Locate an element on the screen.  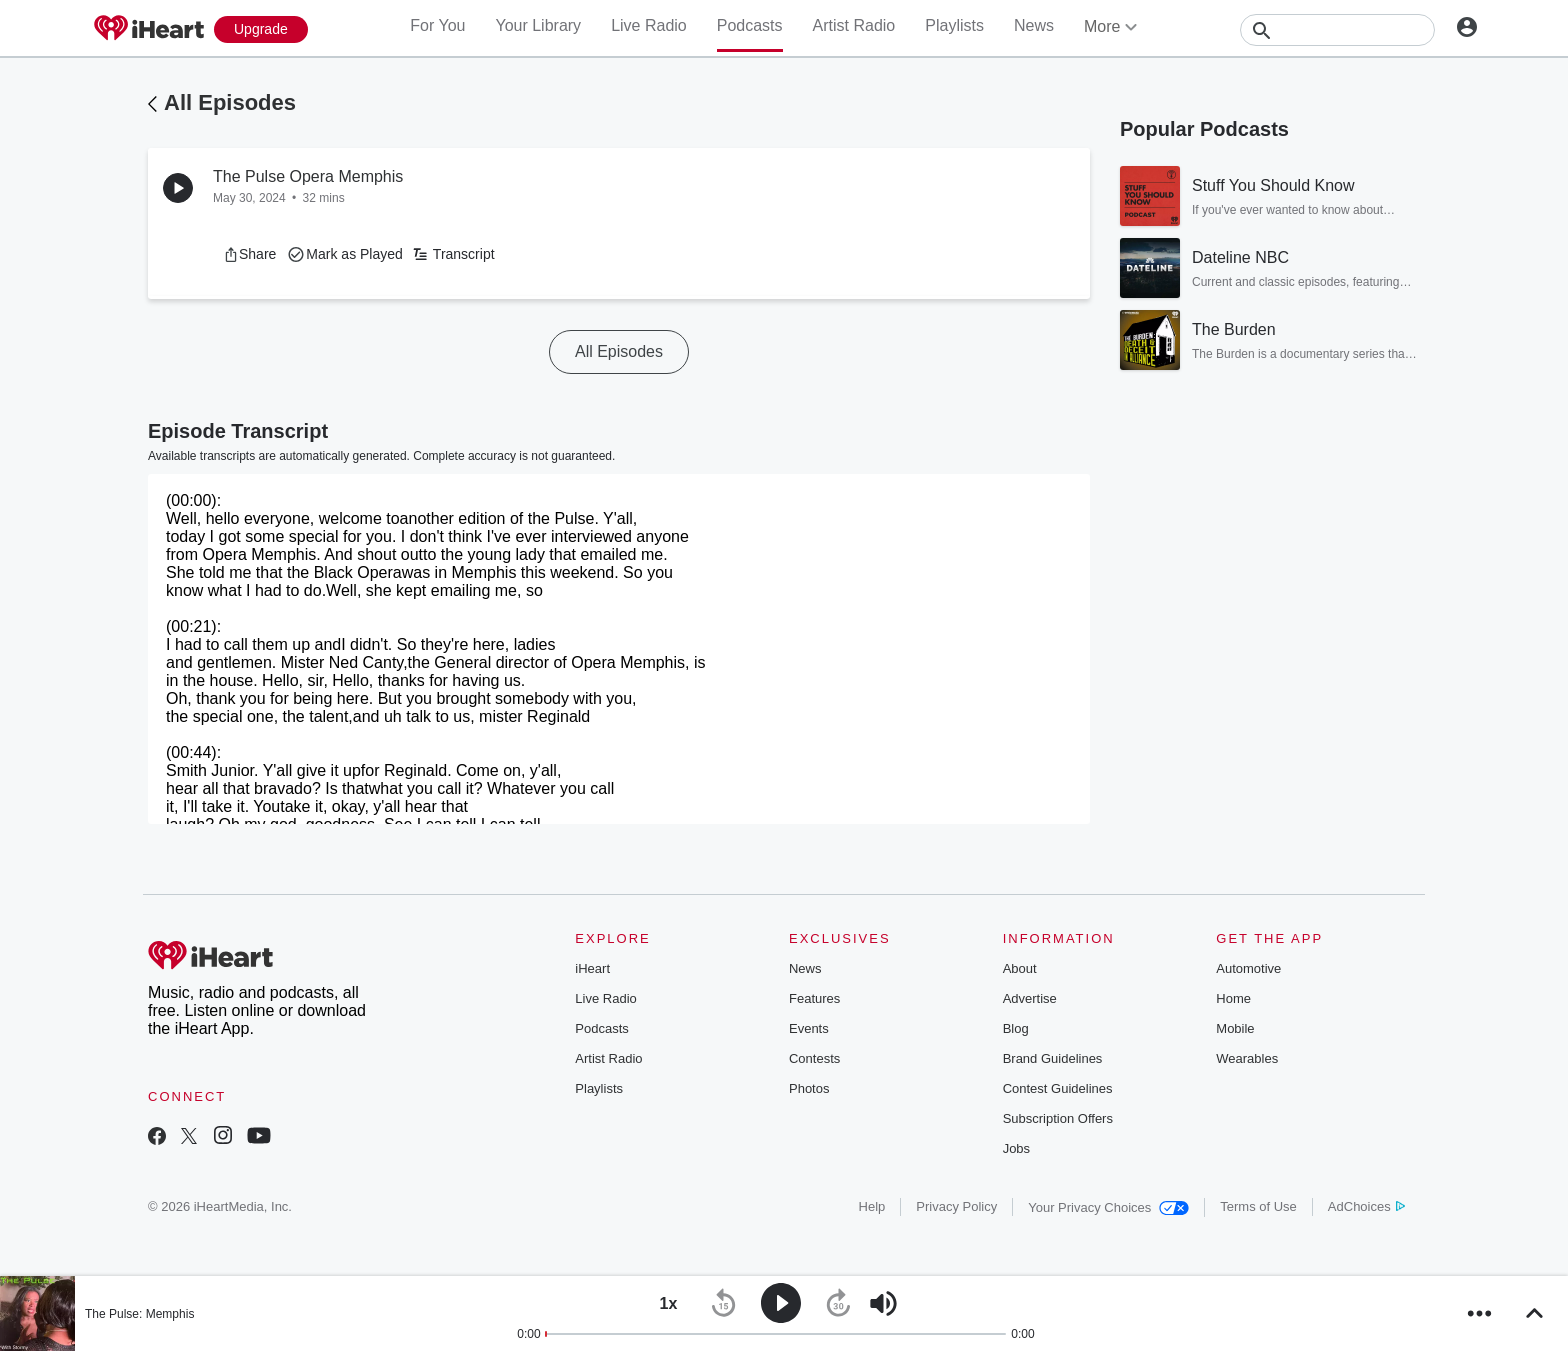
Live Radio is located at coordinates (649, 25).